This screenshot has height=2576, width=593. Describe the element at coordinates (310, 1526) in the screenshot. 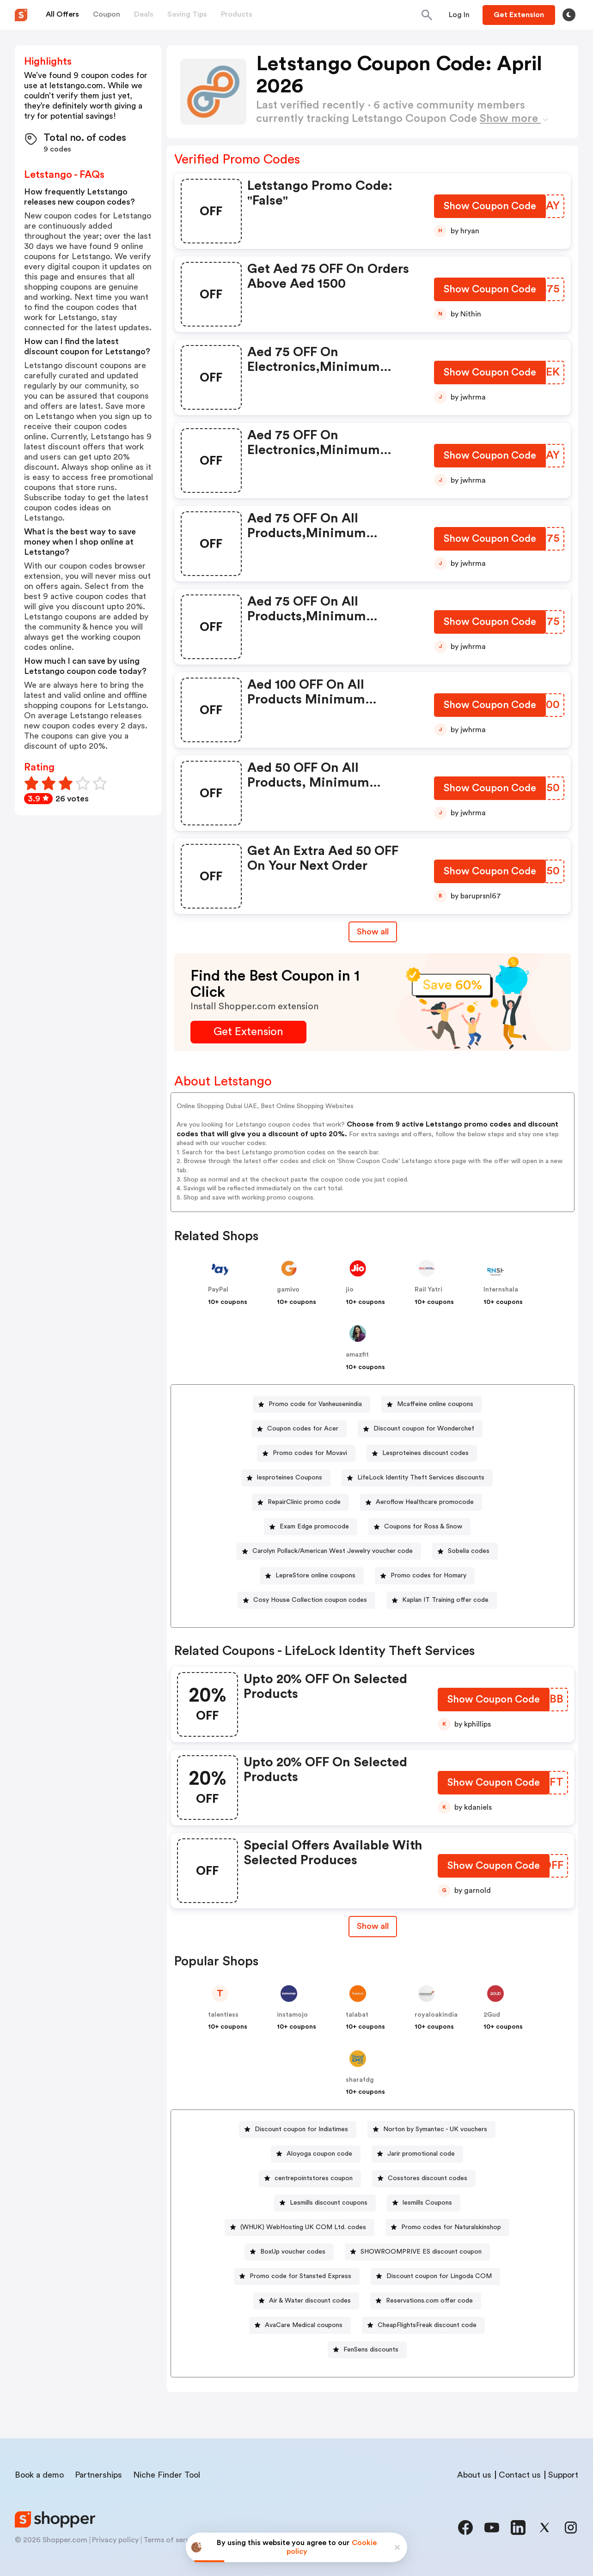

I see `[Exam Edge promocode Button]` at that location.